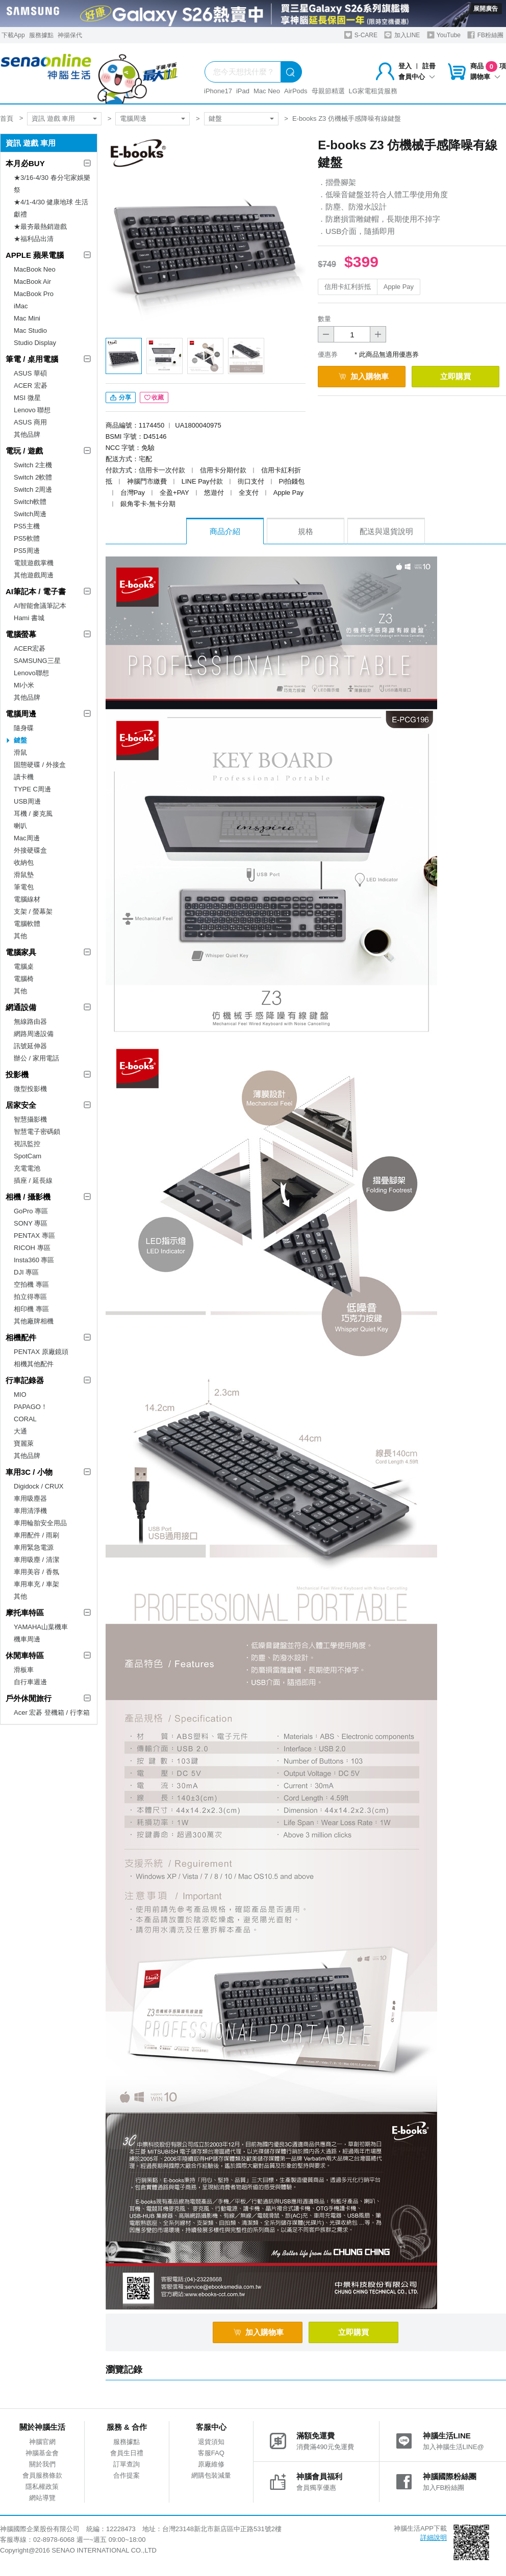 This screenshot has height=2576, width=506. Describe the element at coordinates (444, 35) in the screenshot. I see `YouTube` at that location.